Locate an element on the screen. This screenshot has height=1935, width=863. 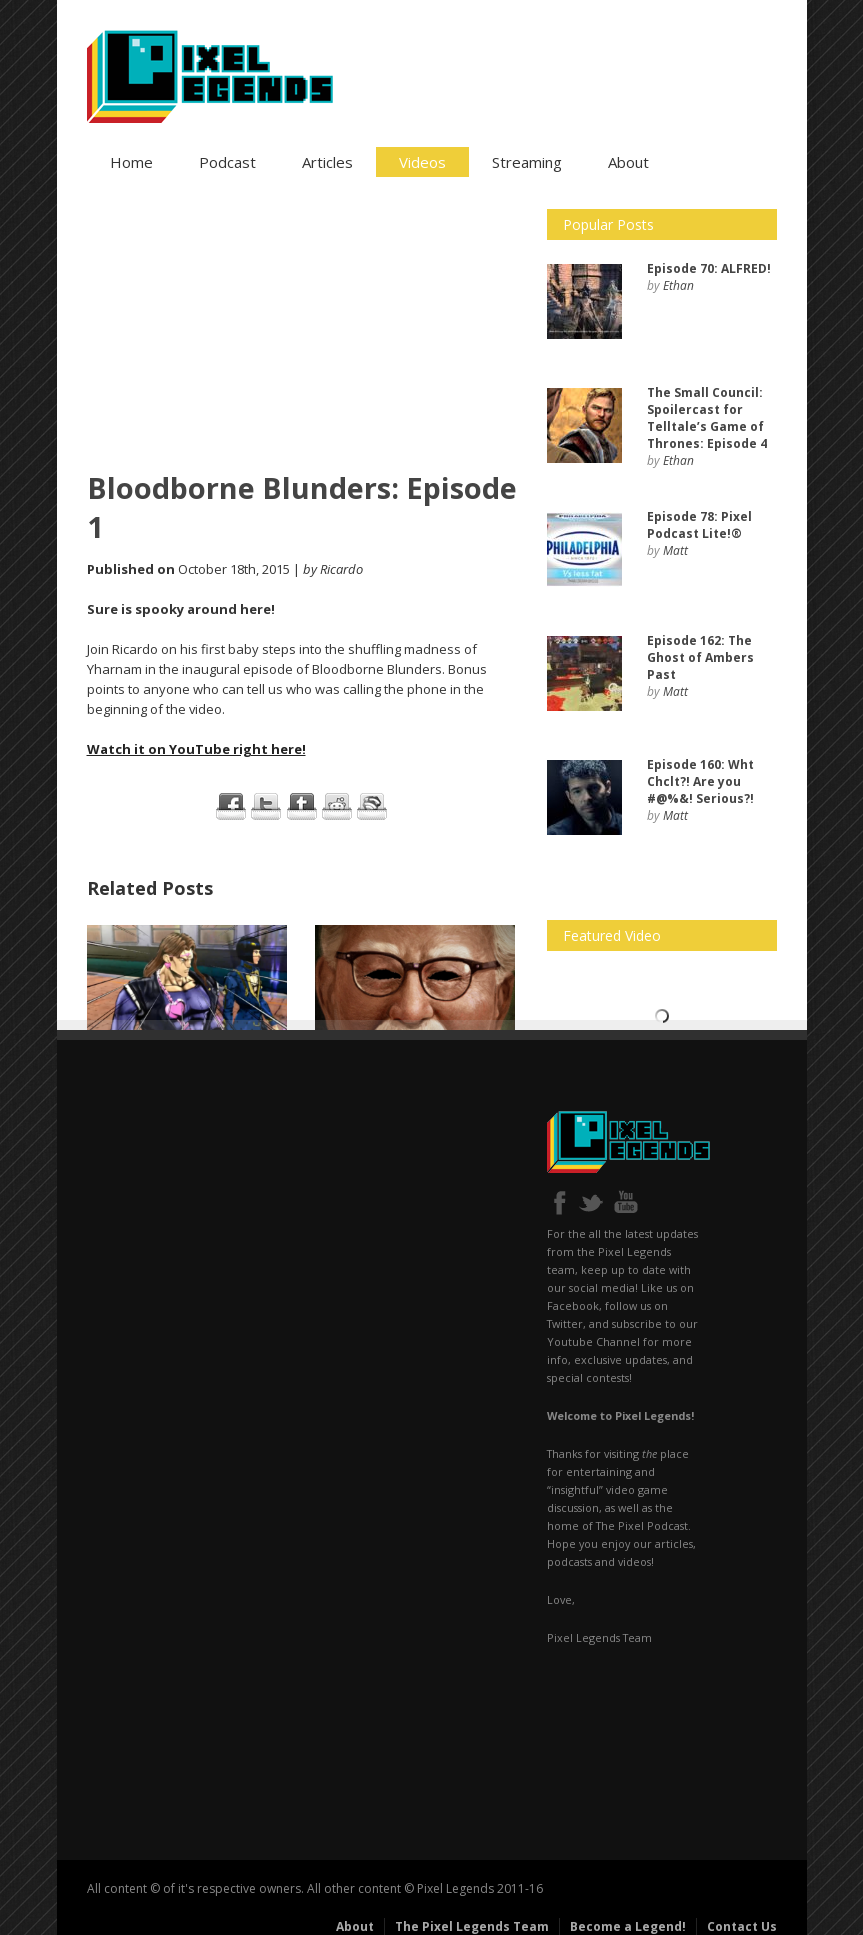
Contact Us is located at coordinates (742, 1926).